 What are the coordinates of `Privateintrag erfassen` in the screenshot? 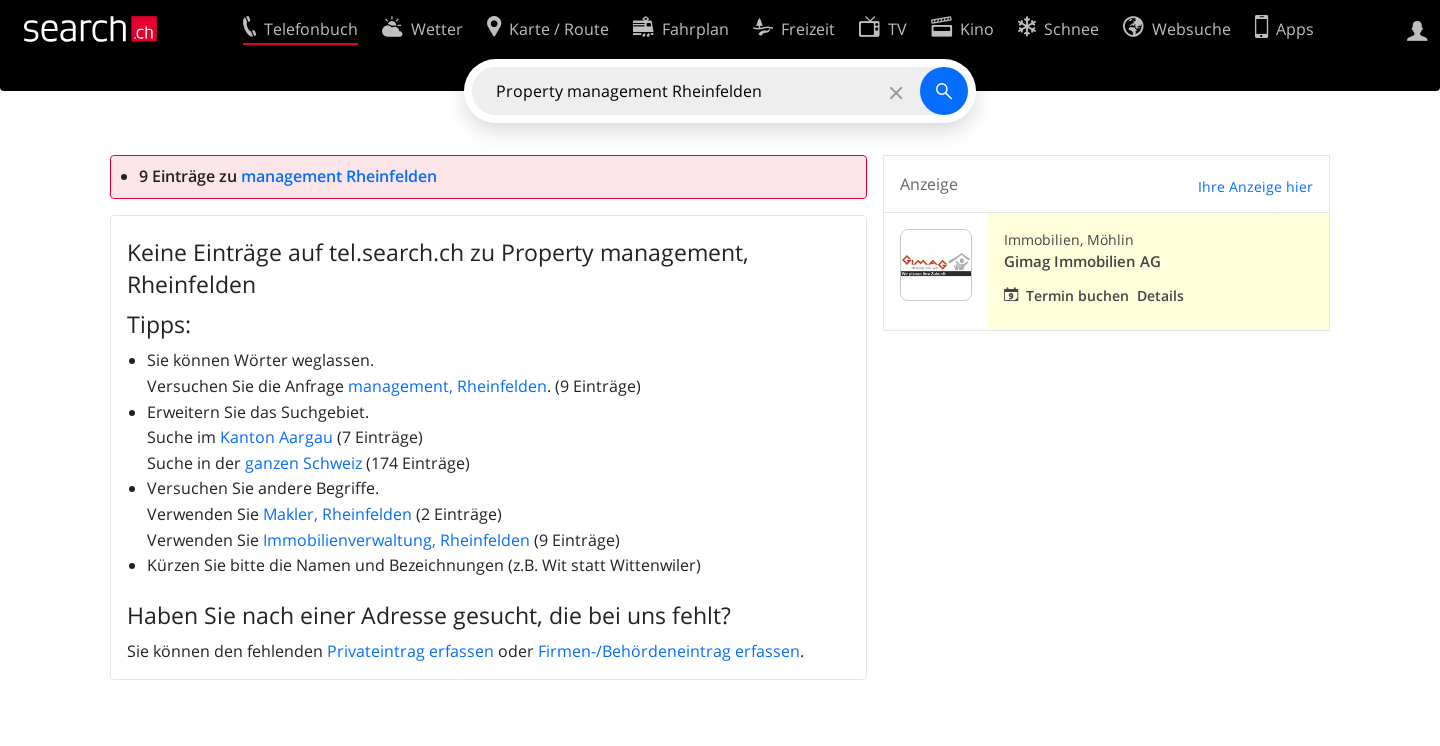 It's located at (410, 651).